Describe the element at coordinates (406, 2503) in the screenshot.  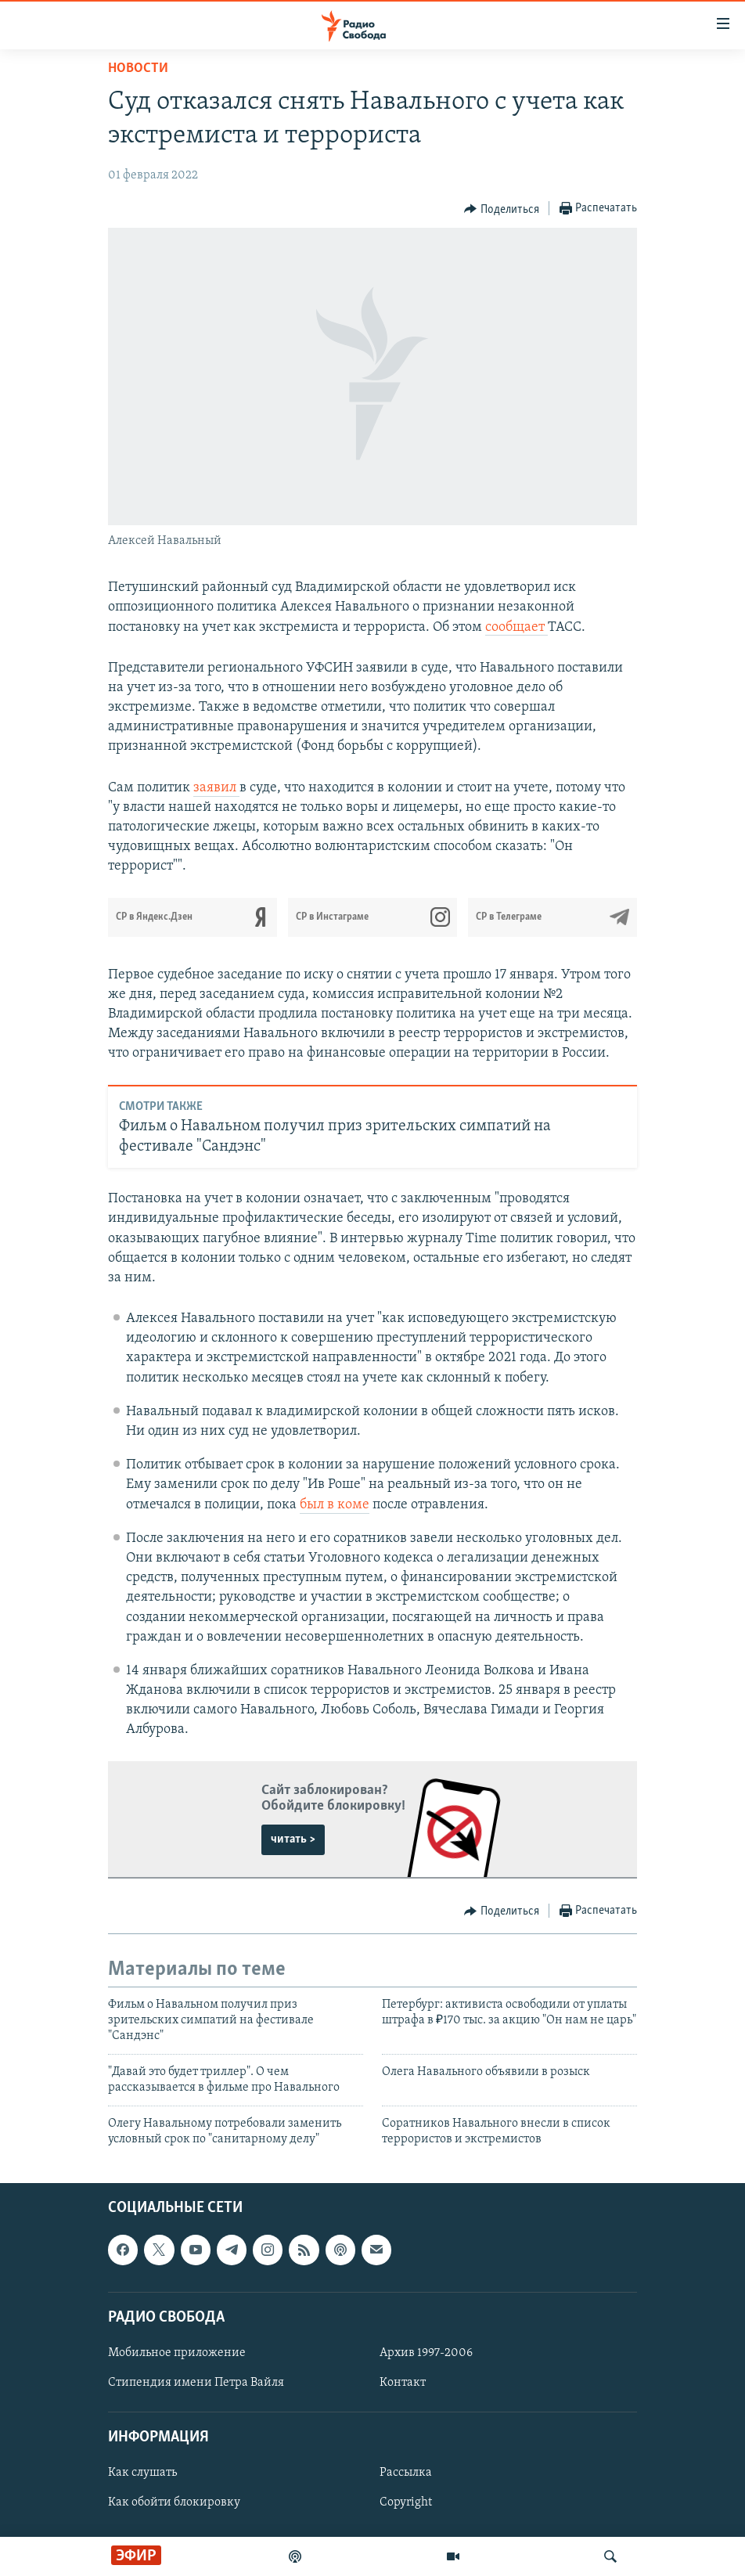
I see `Copyright` at that location.